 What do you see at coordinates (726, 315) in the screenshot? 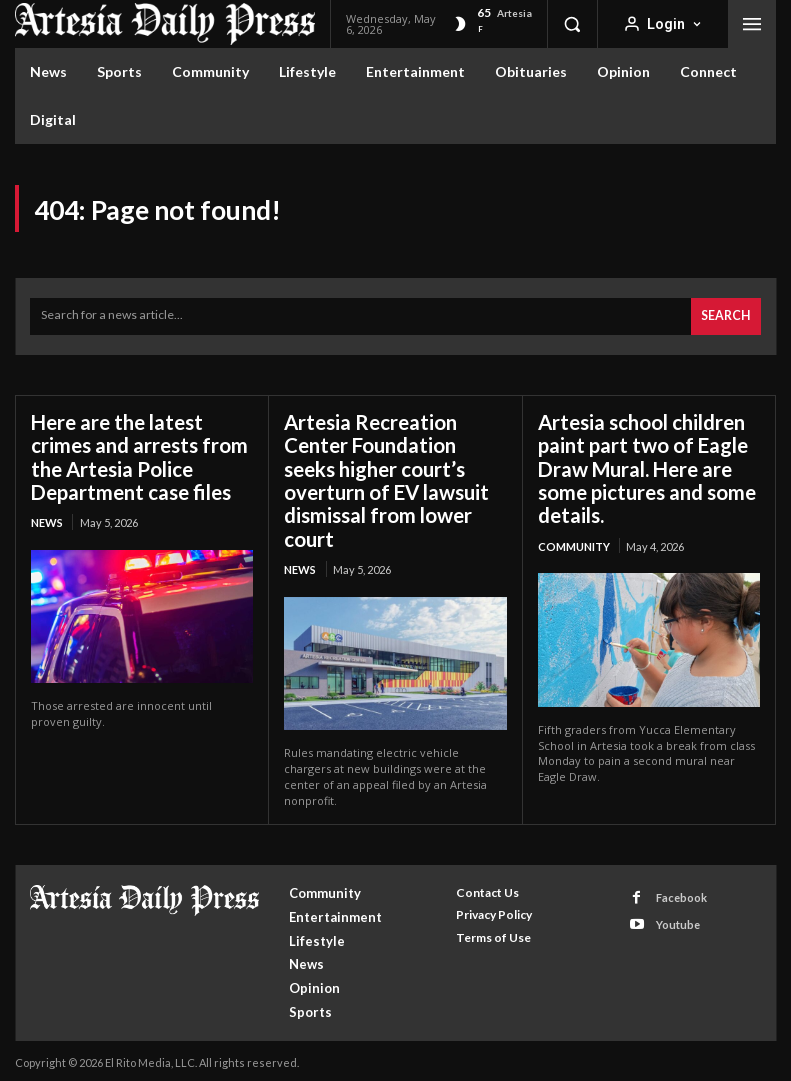
I see `[Search]` at bounding box center [726, 315].